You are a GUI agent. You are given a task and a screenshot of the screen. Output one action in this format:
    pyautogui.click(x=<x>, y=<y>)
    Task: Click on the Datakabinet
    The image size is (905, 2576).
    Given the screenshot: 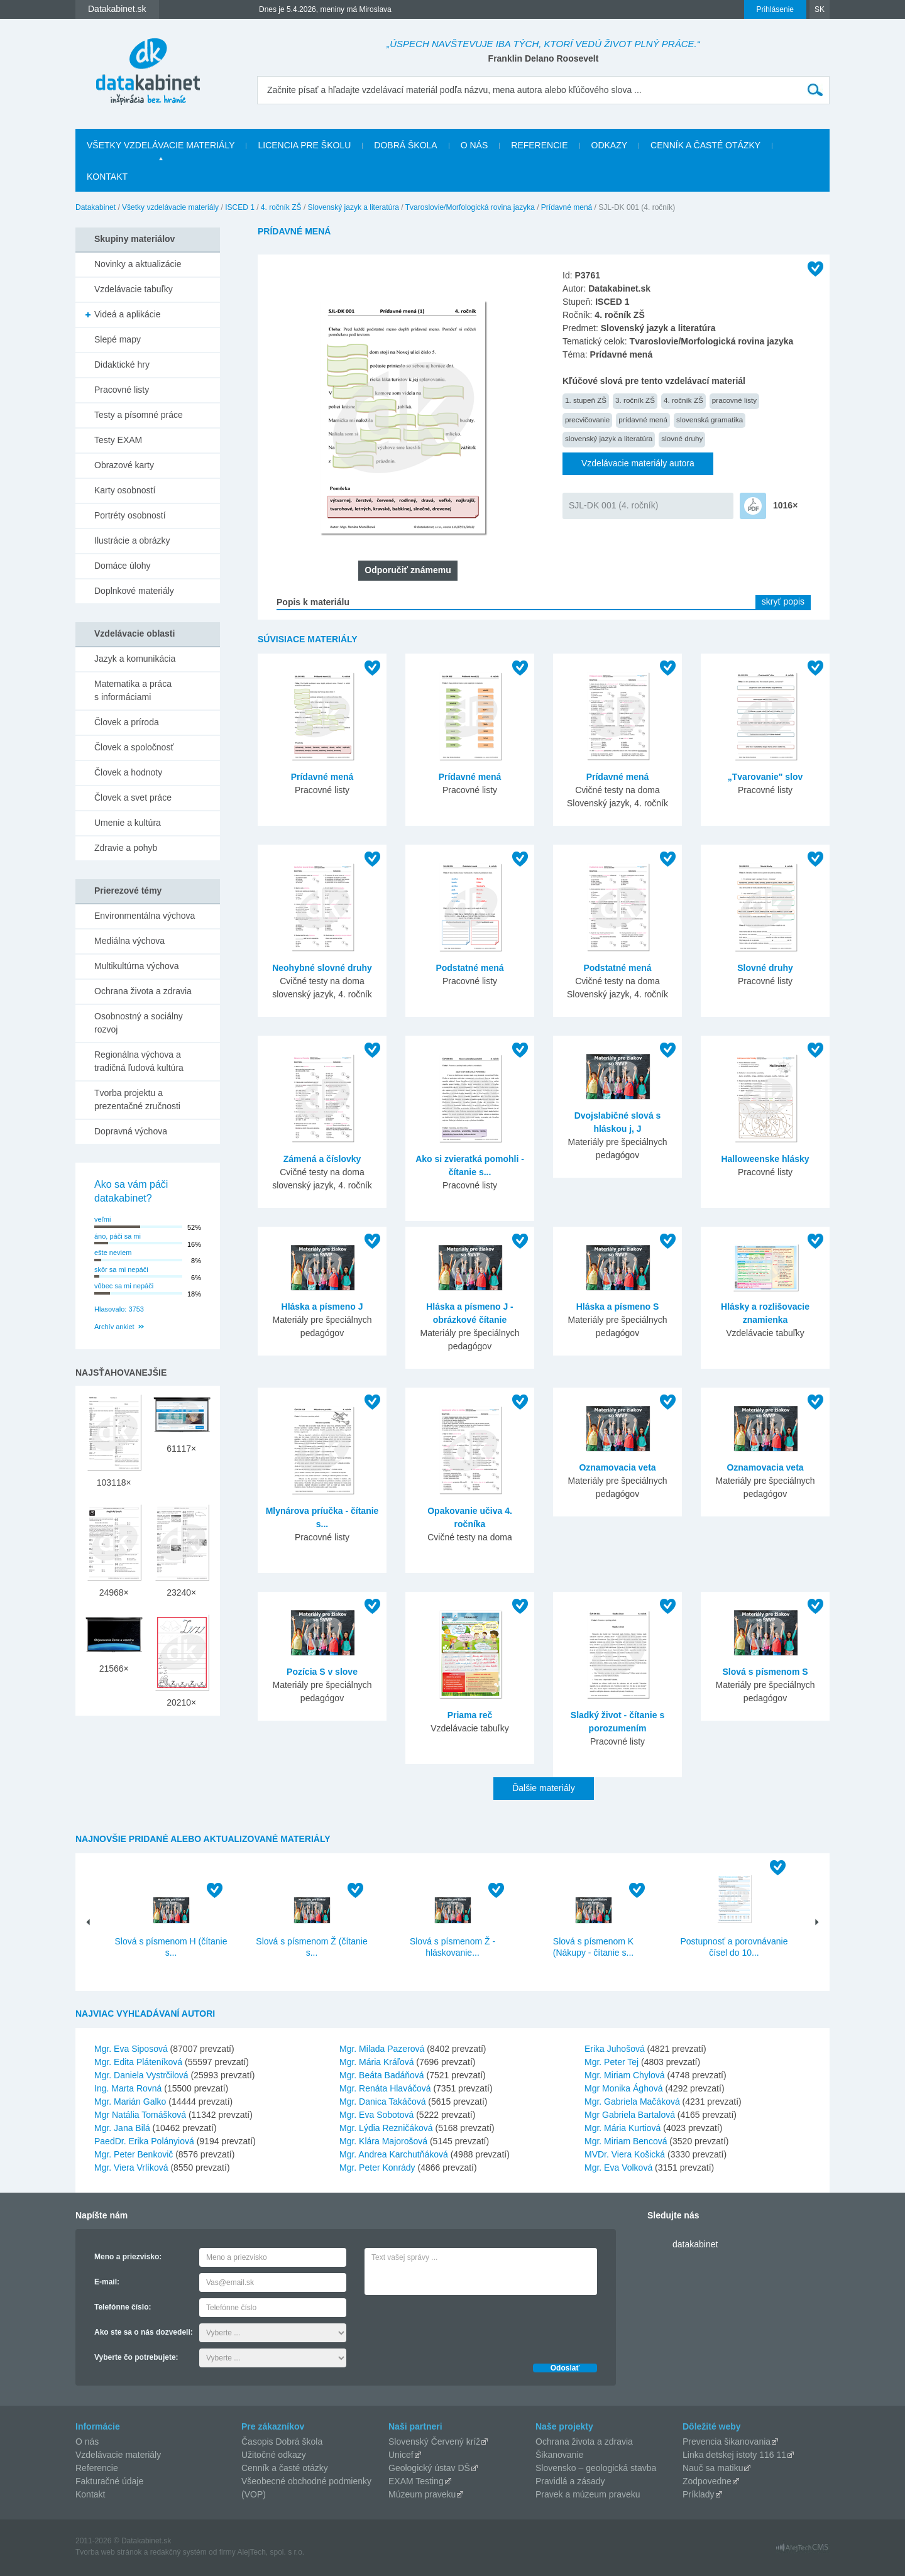 What is the action you would take?
    pyautogui.click(x=95, y=207)
    